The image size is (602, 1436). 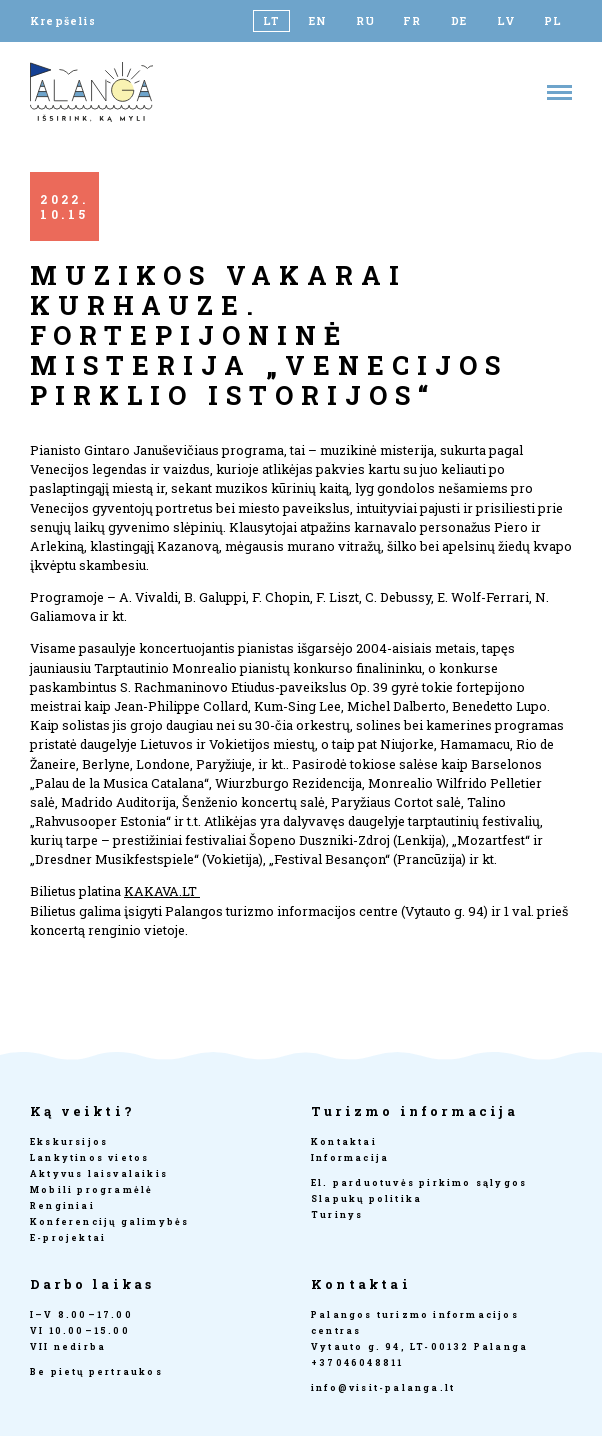 I want to click on Konferencijų galimybės, so click(x=109, y=1221).